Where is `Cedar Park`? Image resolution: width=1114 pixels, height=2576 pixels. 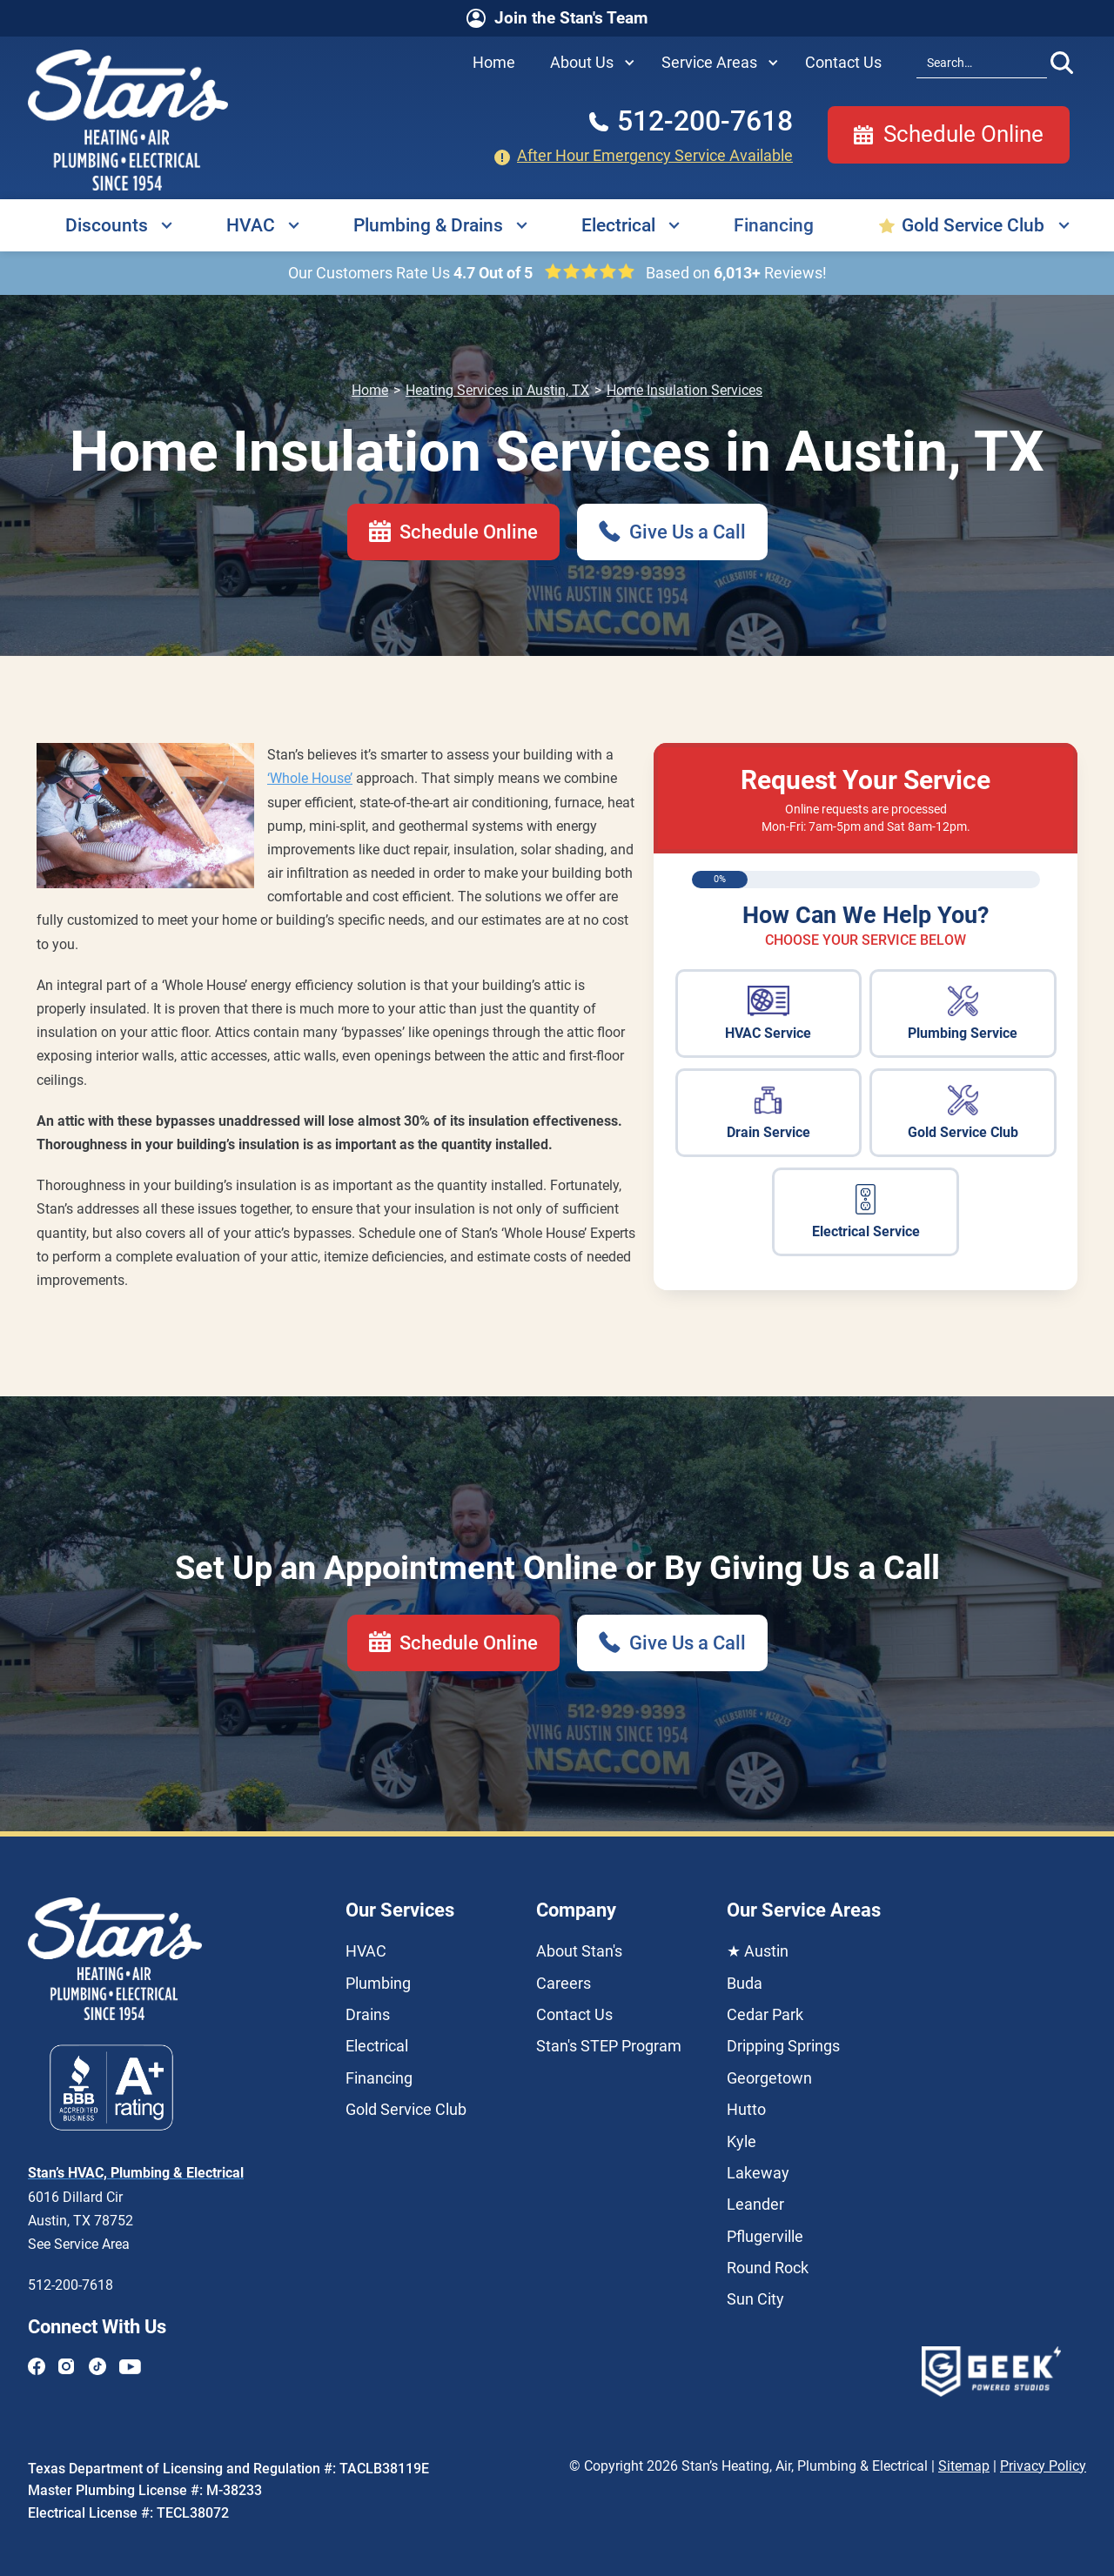 Cedar Park is located at coordinates (765, 2015).